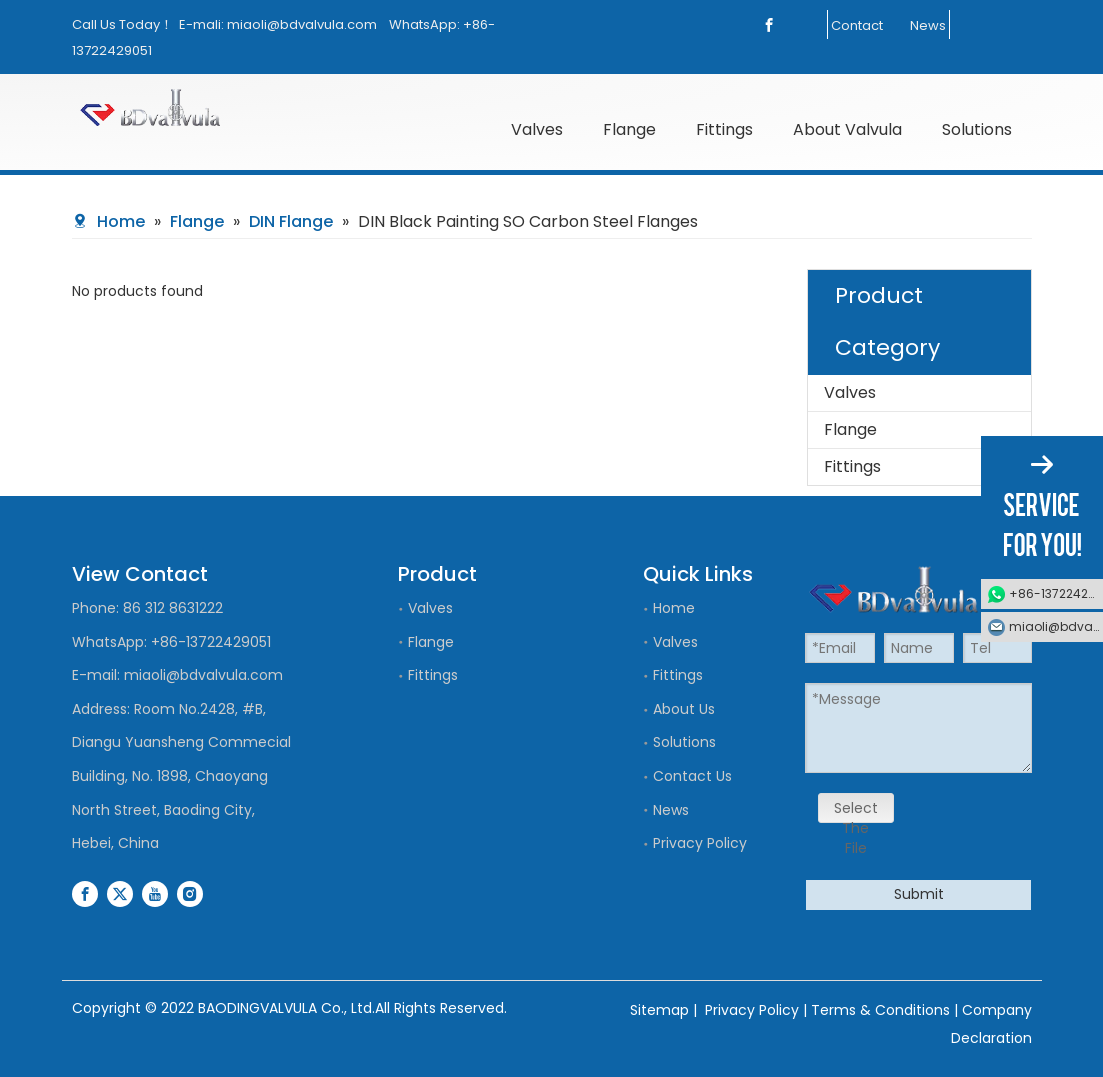 This screenshot has width=1103, height=1077. What do you see at coordinates (856, 810) in the screenshot?
I see `Select The File` at bounding box center [856, 810].